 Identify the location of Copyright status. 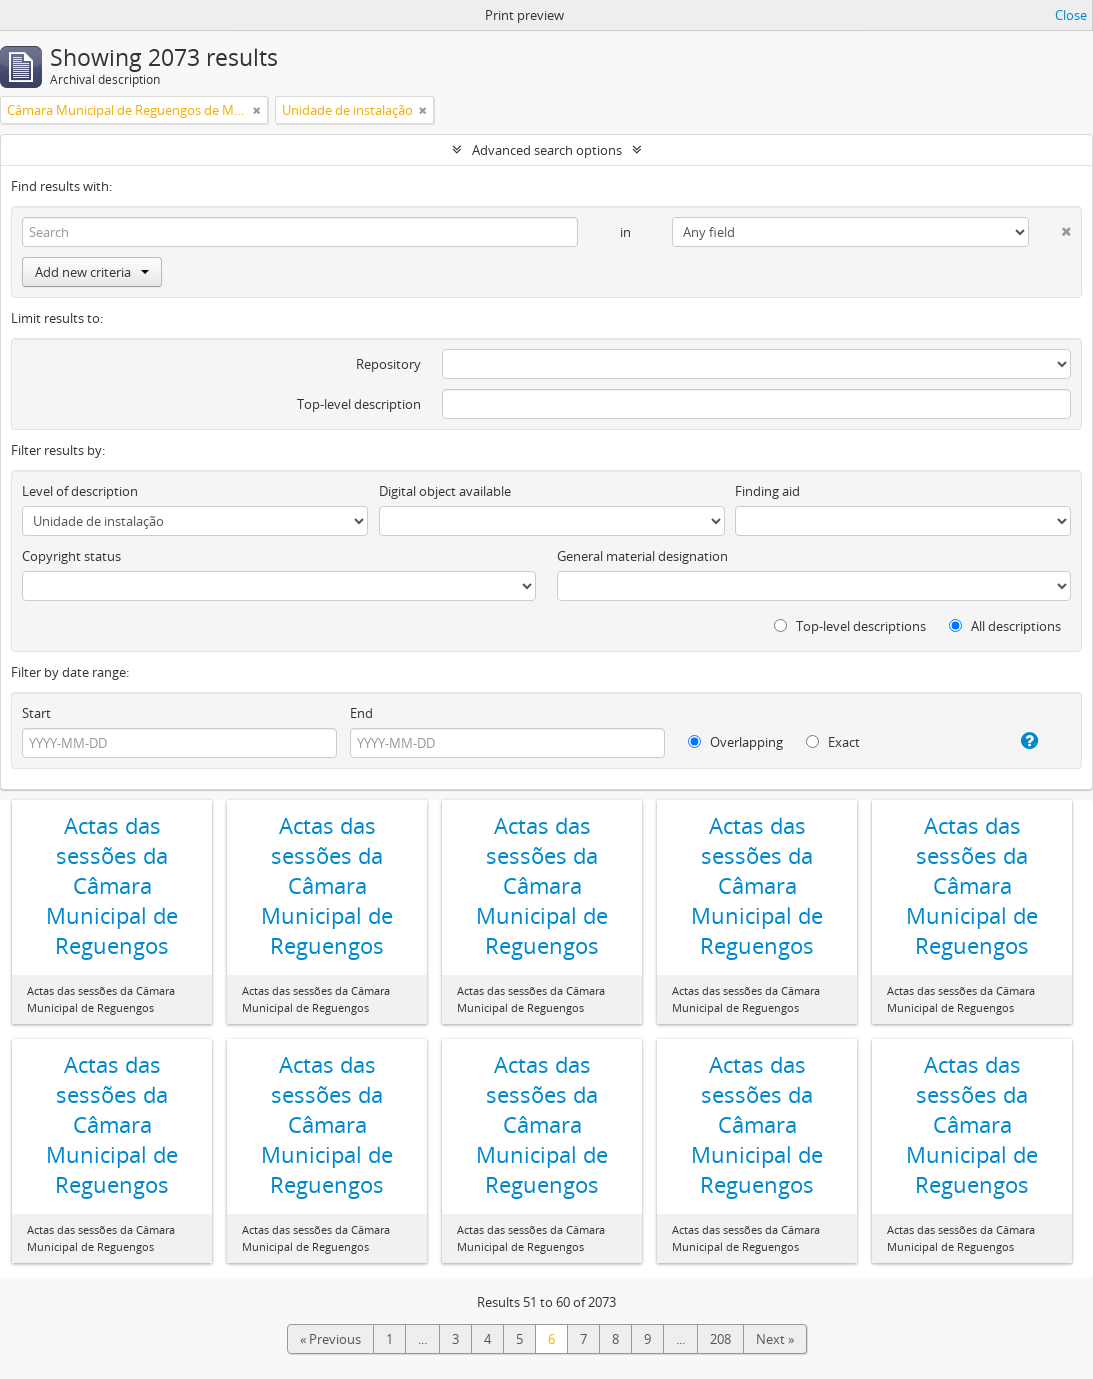
(71, 556).